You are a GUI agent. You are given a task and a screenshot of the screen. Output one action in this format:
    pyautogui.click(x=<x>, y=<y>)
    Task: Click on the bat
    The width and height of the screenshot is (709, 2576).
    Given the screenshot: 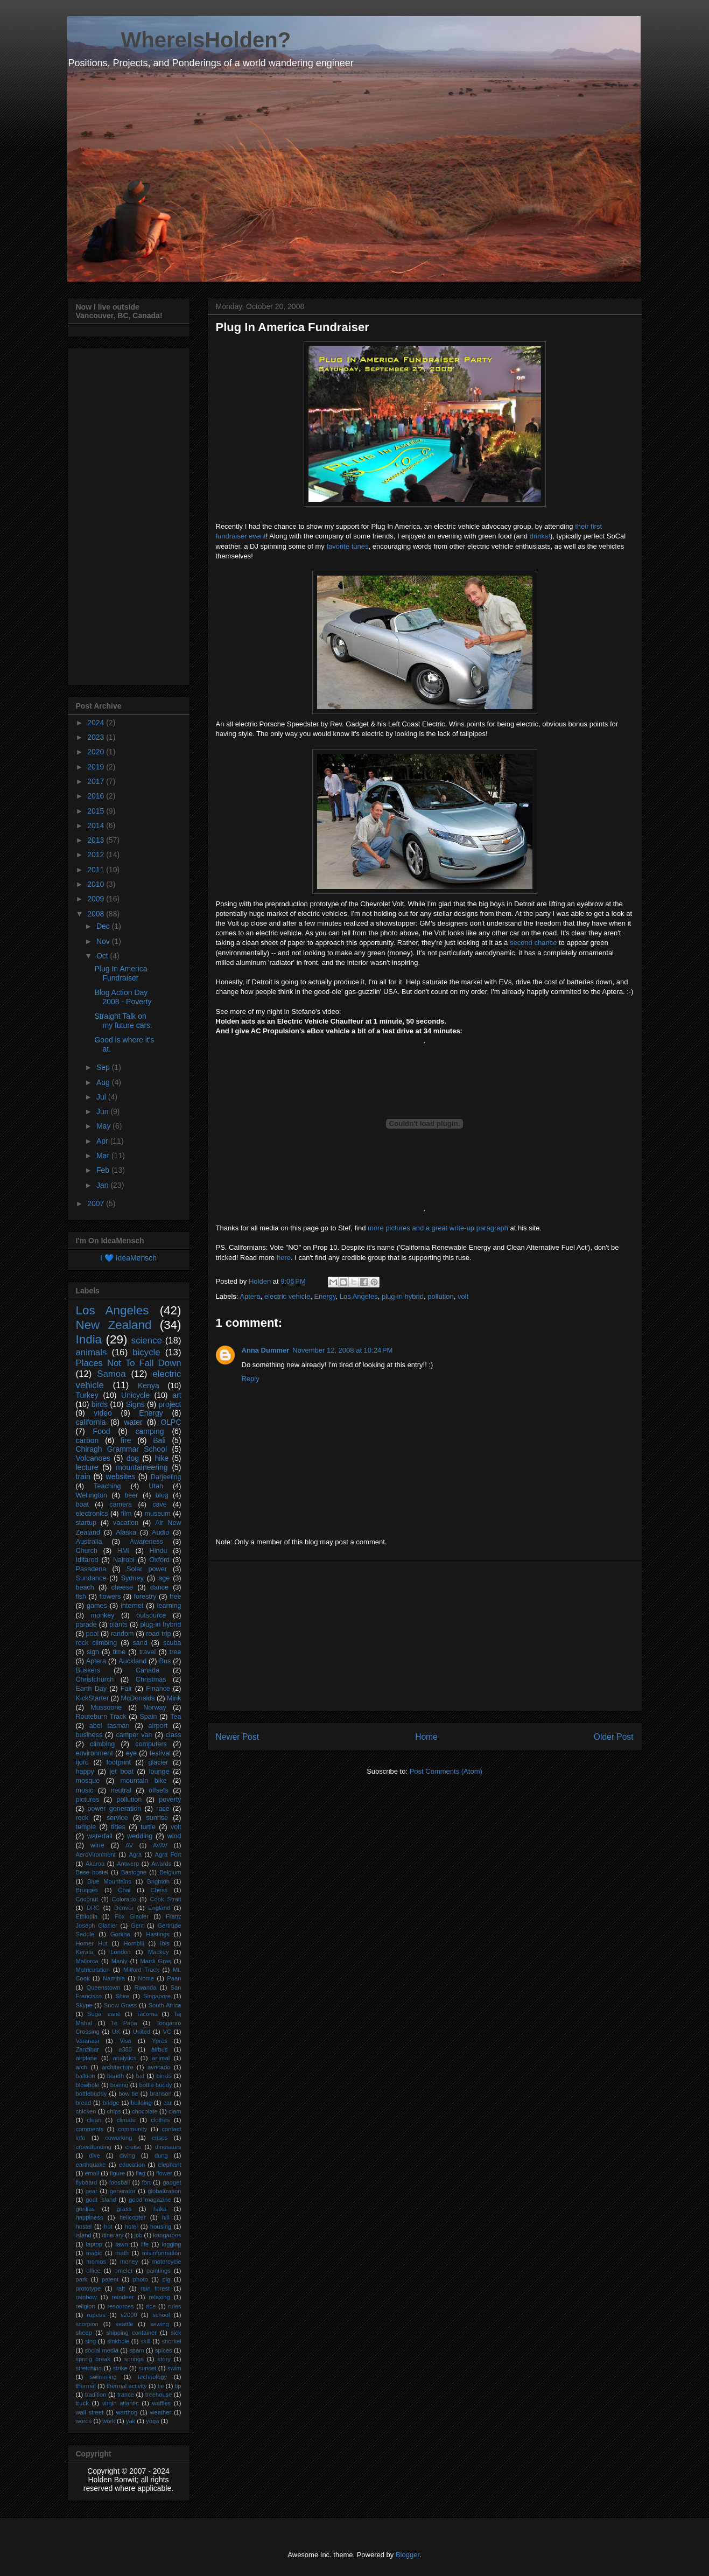 What is the action you would take?
    pyautogui.click(x=140, y=2076)
    